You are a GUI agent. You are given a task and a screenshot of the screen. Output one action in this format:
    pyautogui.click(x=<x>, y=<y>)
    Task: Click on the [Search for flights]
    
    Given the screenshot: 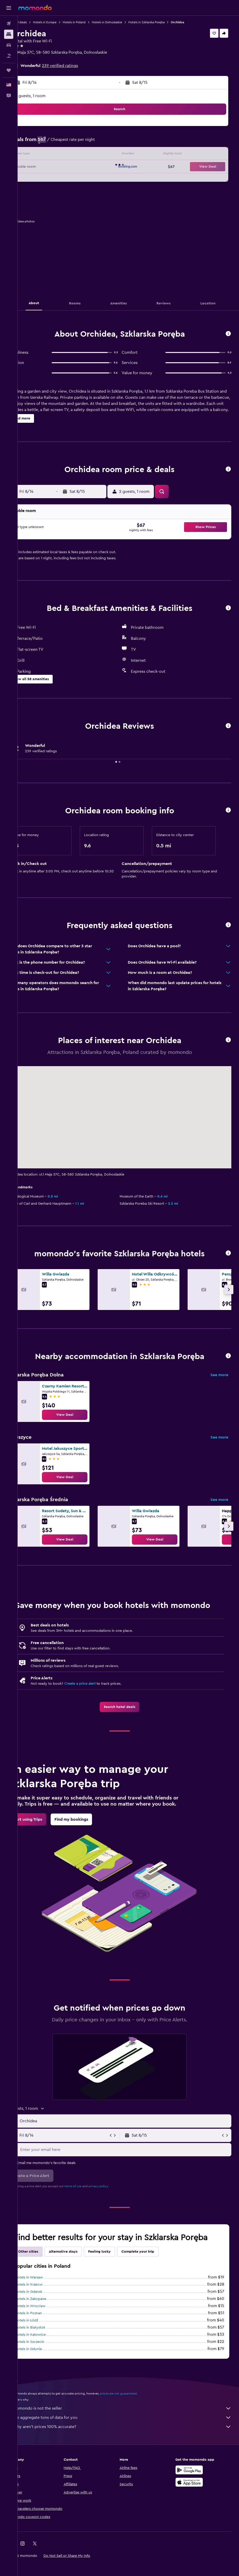 What is the action you would take?
    pyautogui.click(x=8, y=23)
    